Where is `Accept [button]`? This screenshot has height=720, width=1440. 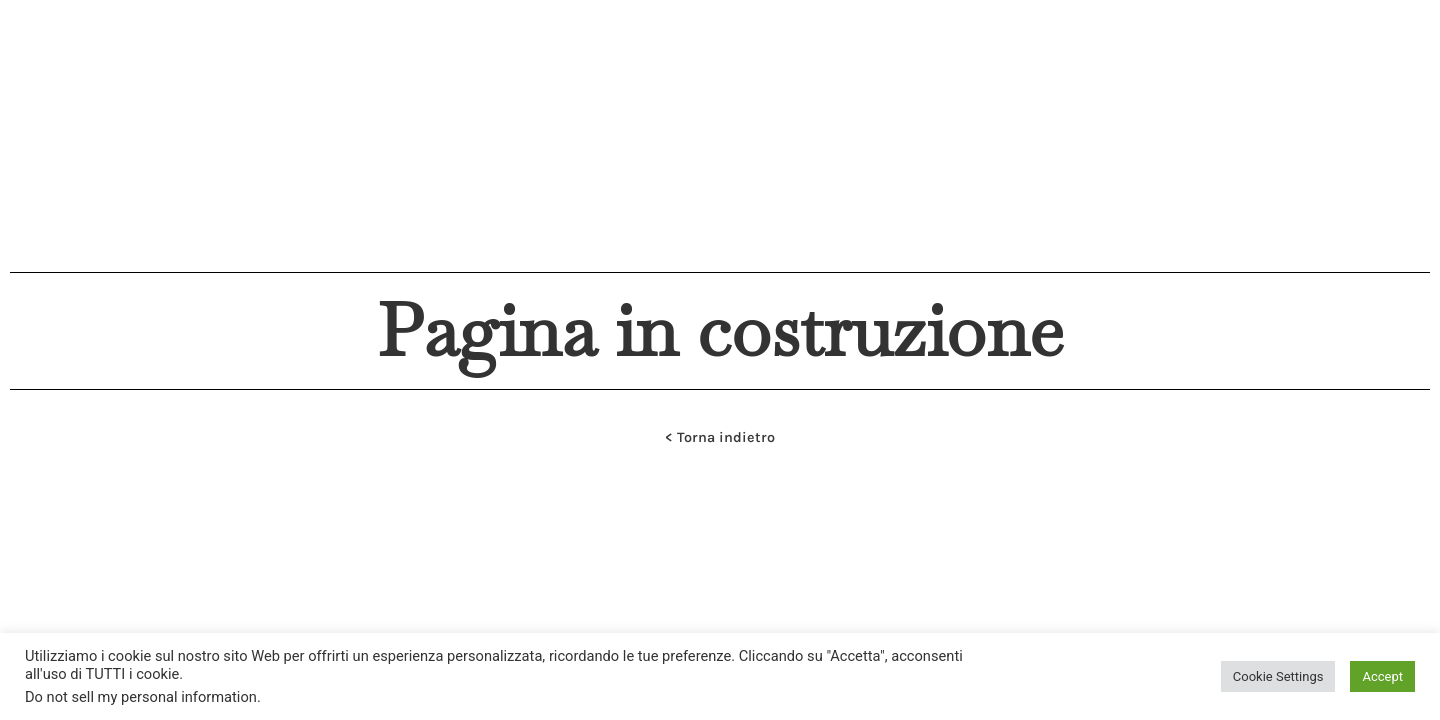 Accept [button] is located at coordinates (1382, 676).